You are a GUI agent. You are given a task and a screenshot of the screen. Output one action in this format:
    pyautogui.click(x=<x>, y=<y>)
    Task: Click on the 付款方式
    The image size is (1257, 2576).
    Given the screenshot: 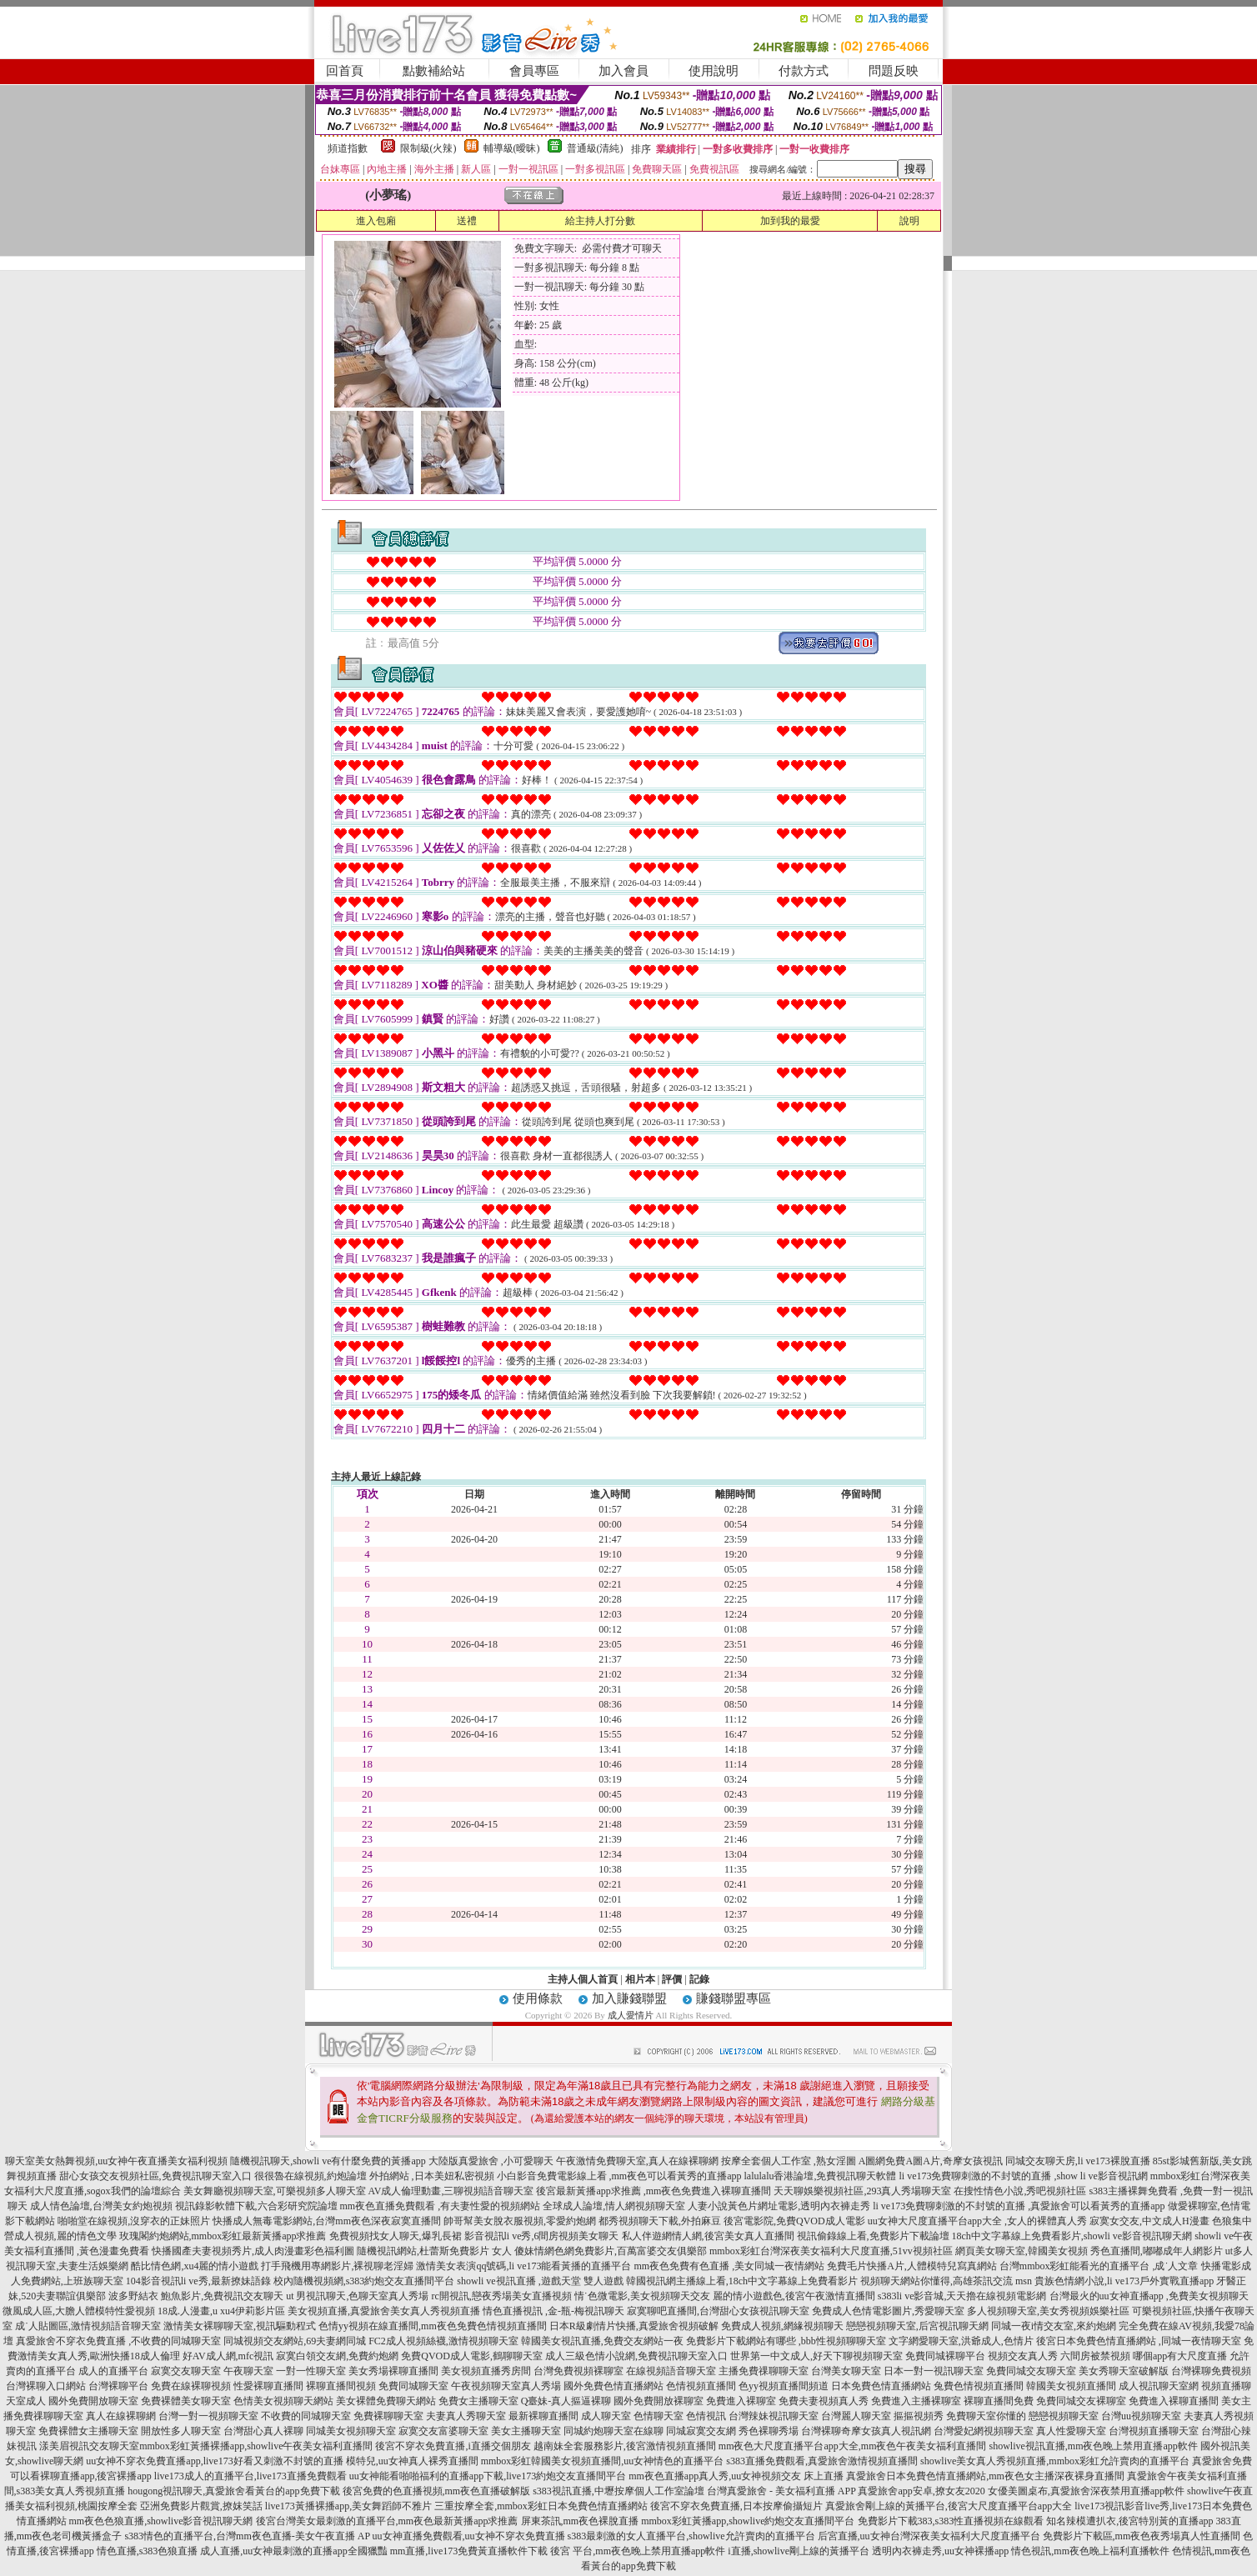 What is the action you would take?
    pyautogui.click(x=804, y=71)
    